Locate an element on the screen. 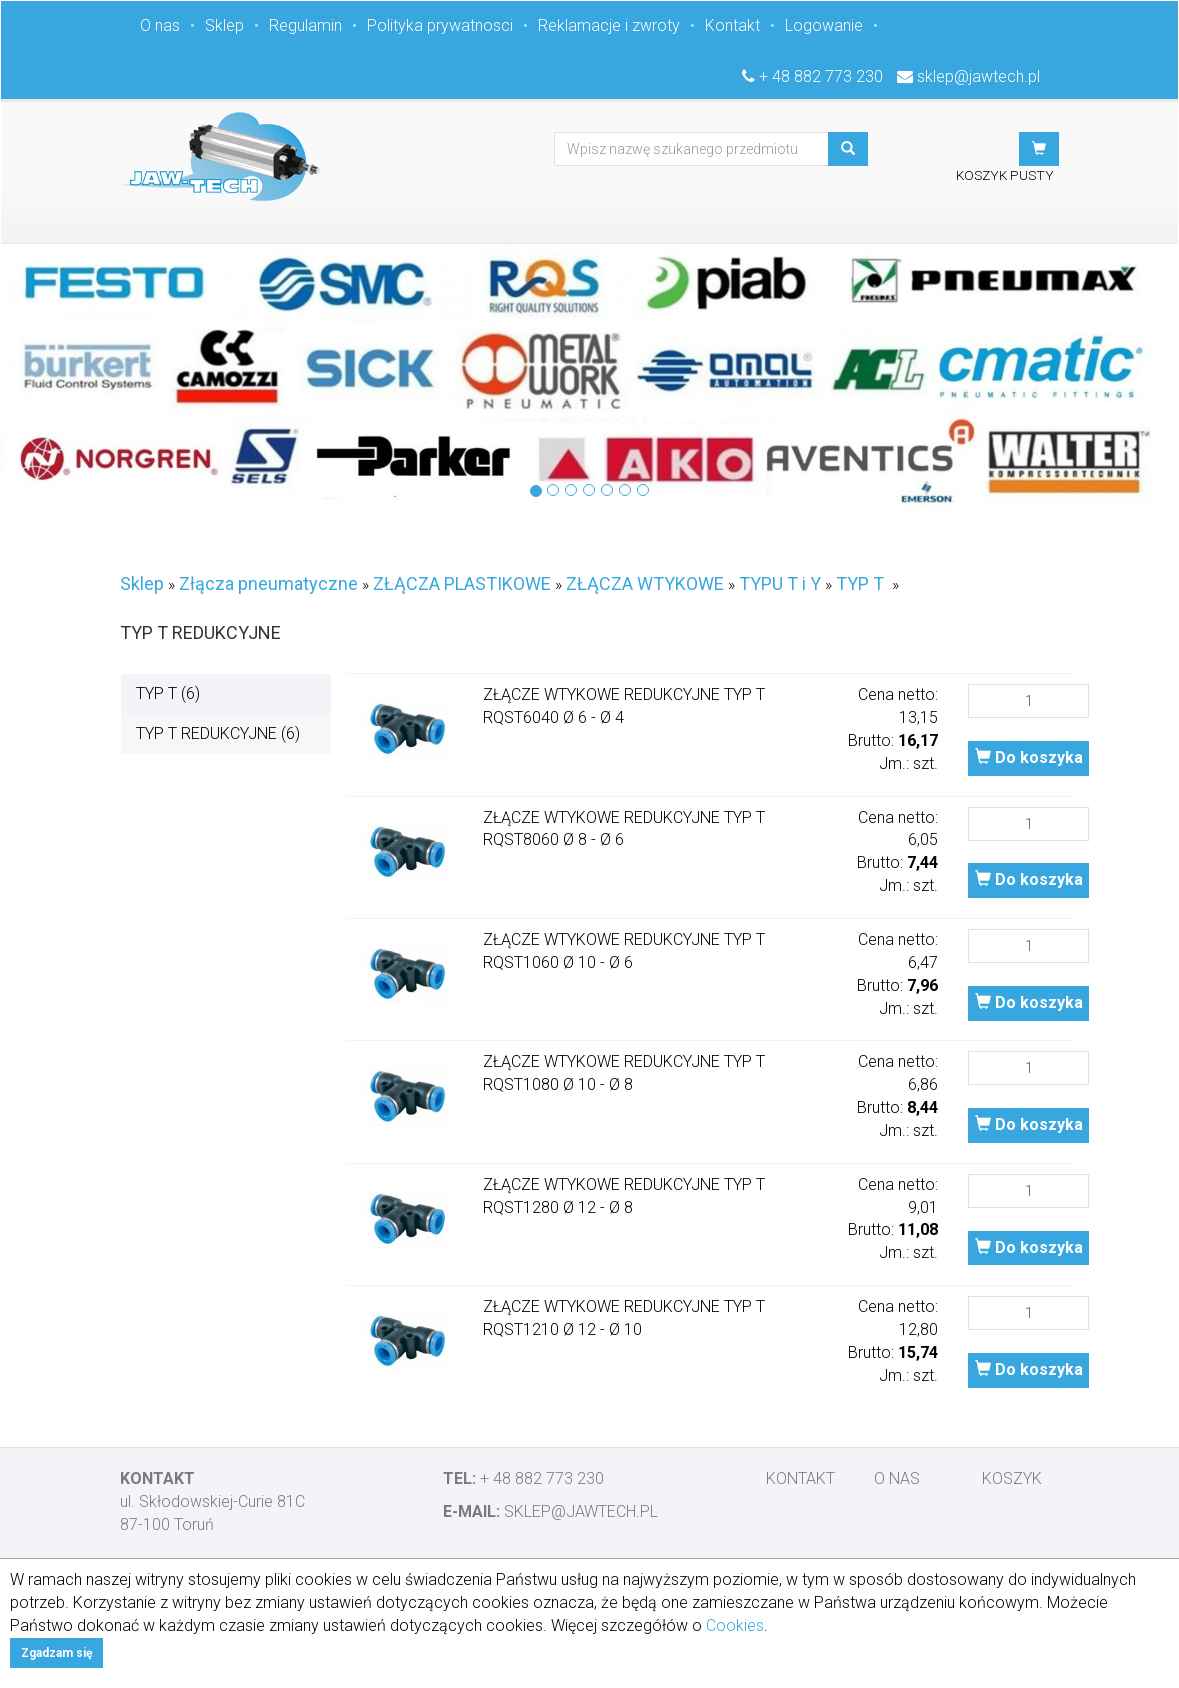  TYPU T i Y is located at coordinates (780, 583).